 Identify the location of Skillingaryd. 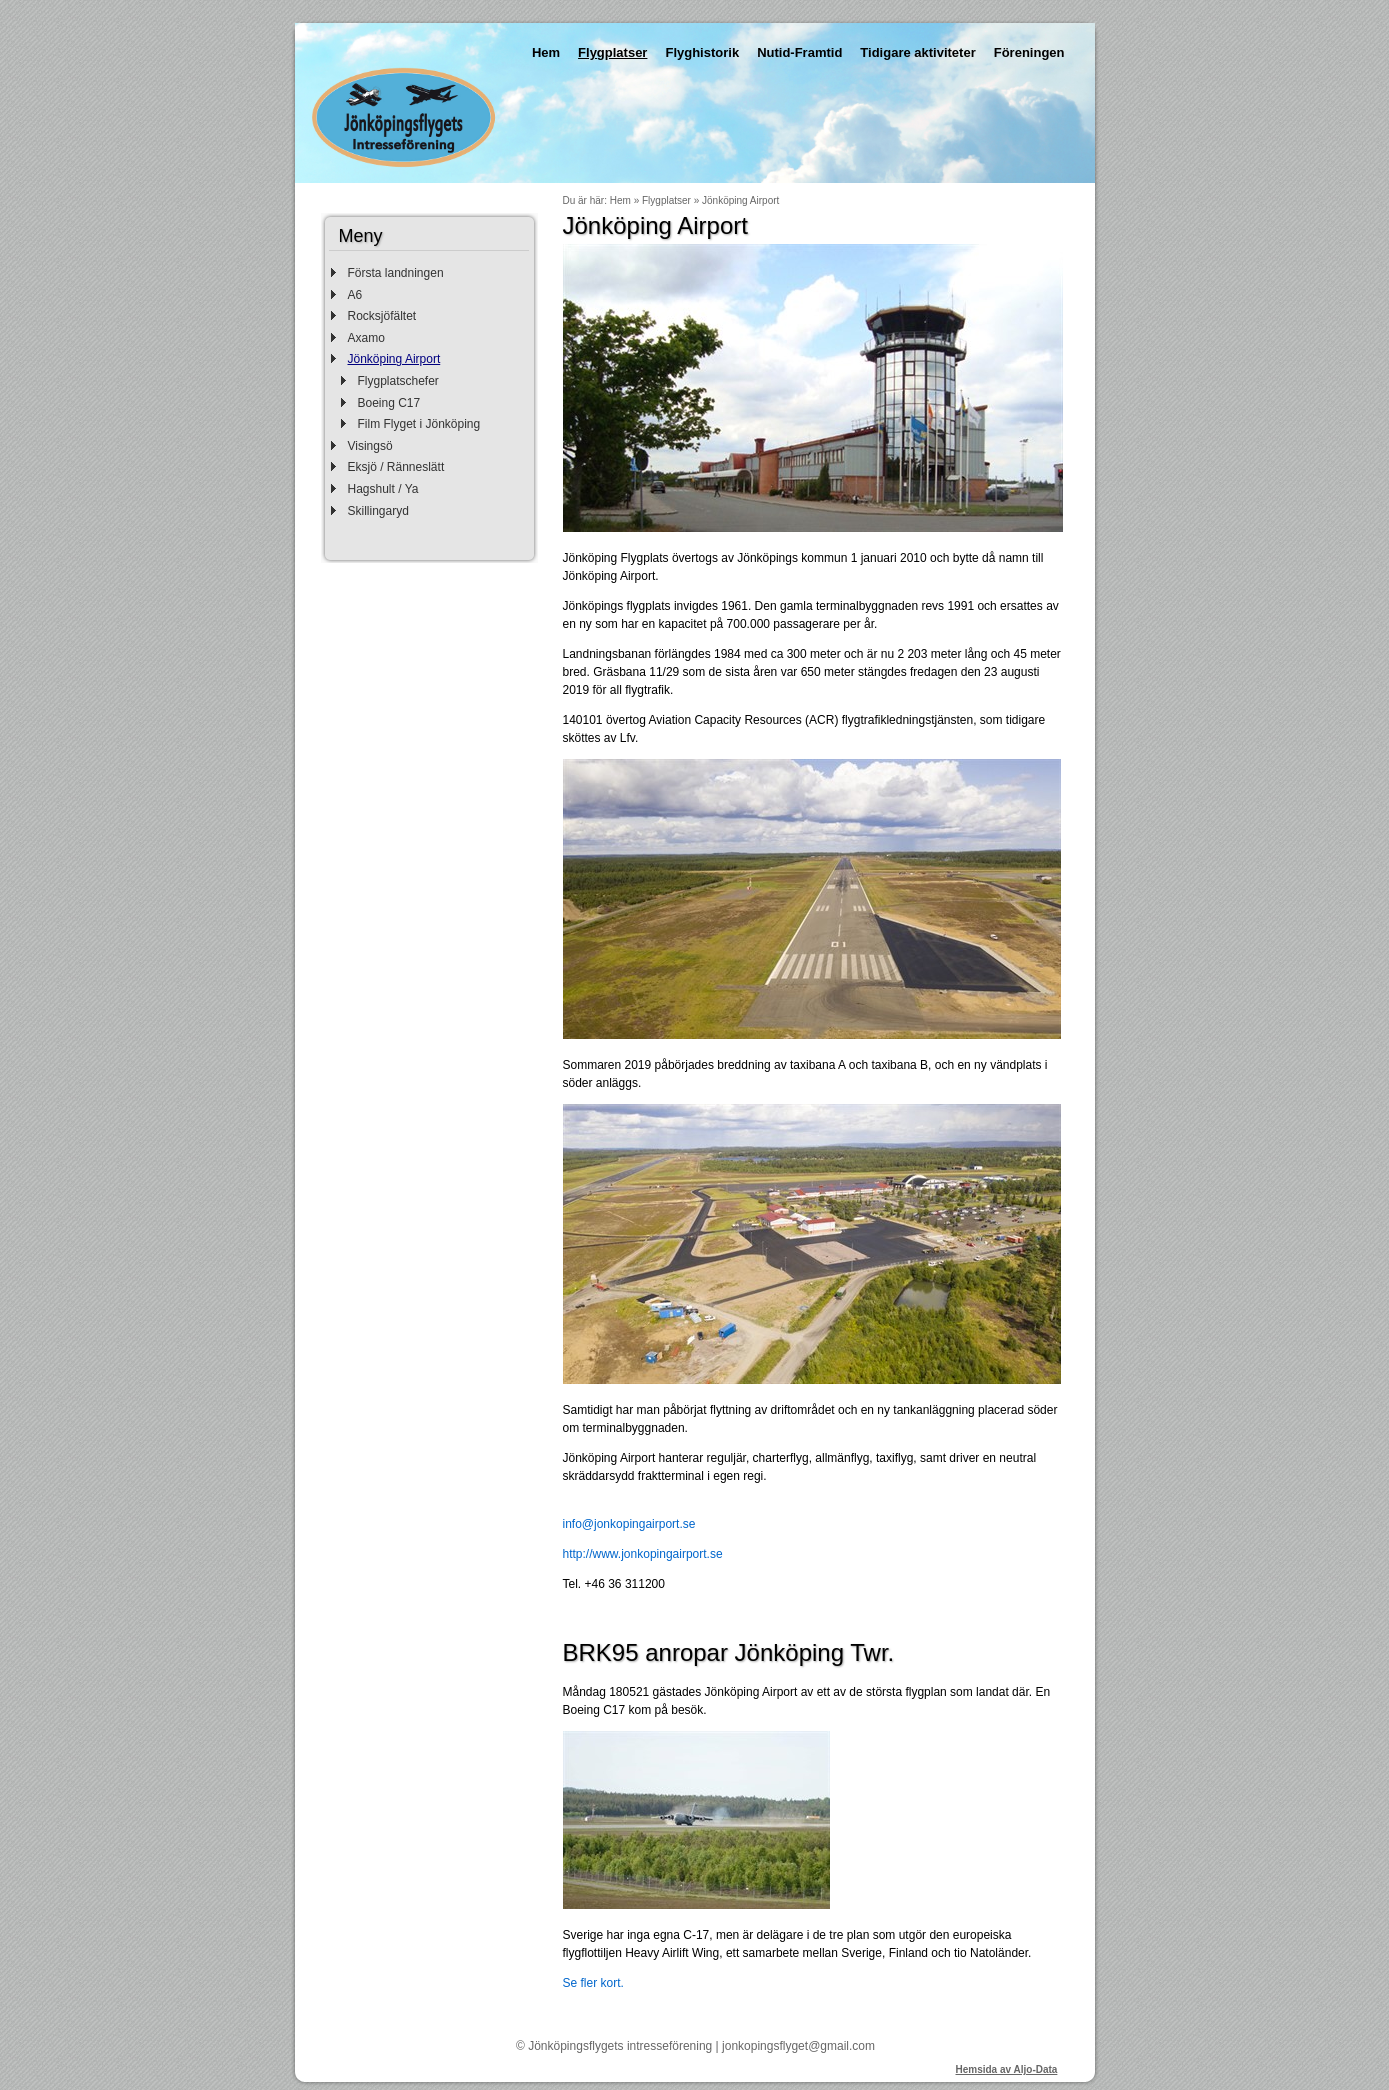
(378, 511).